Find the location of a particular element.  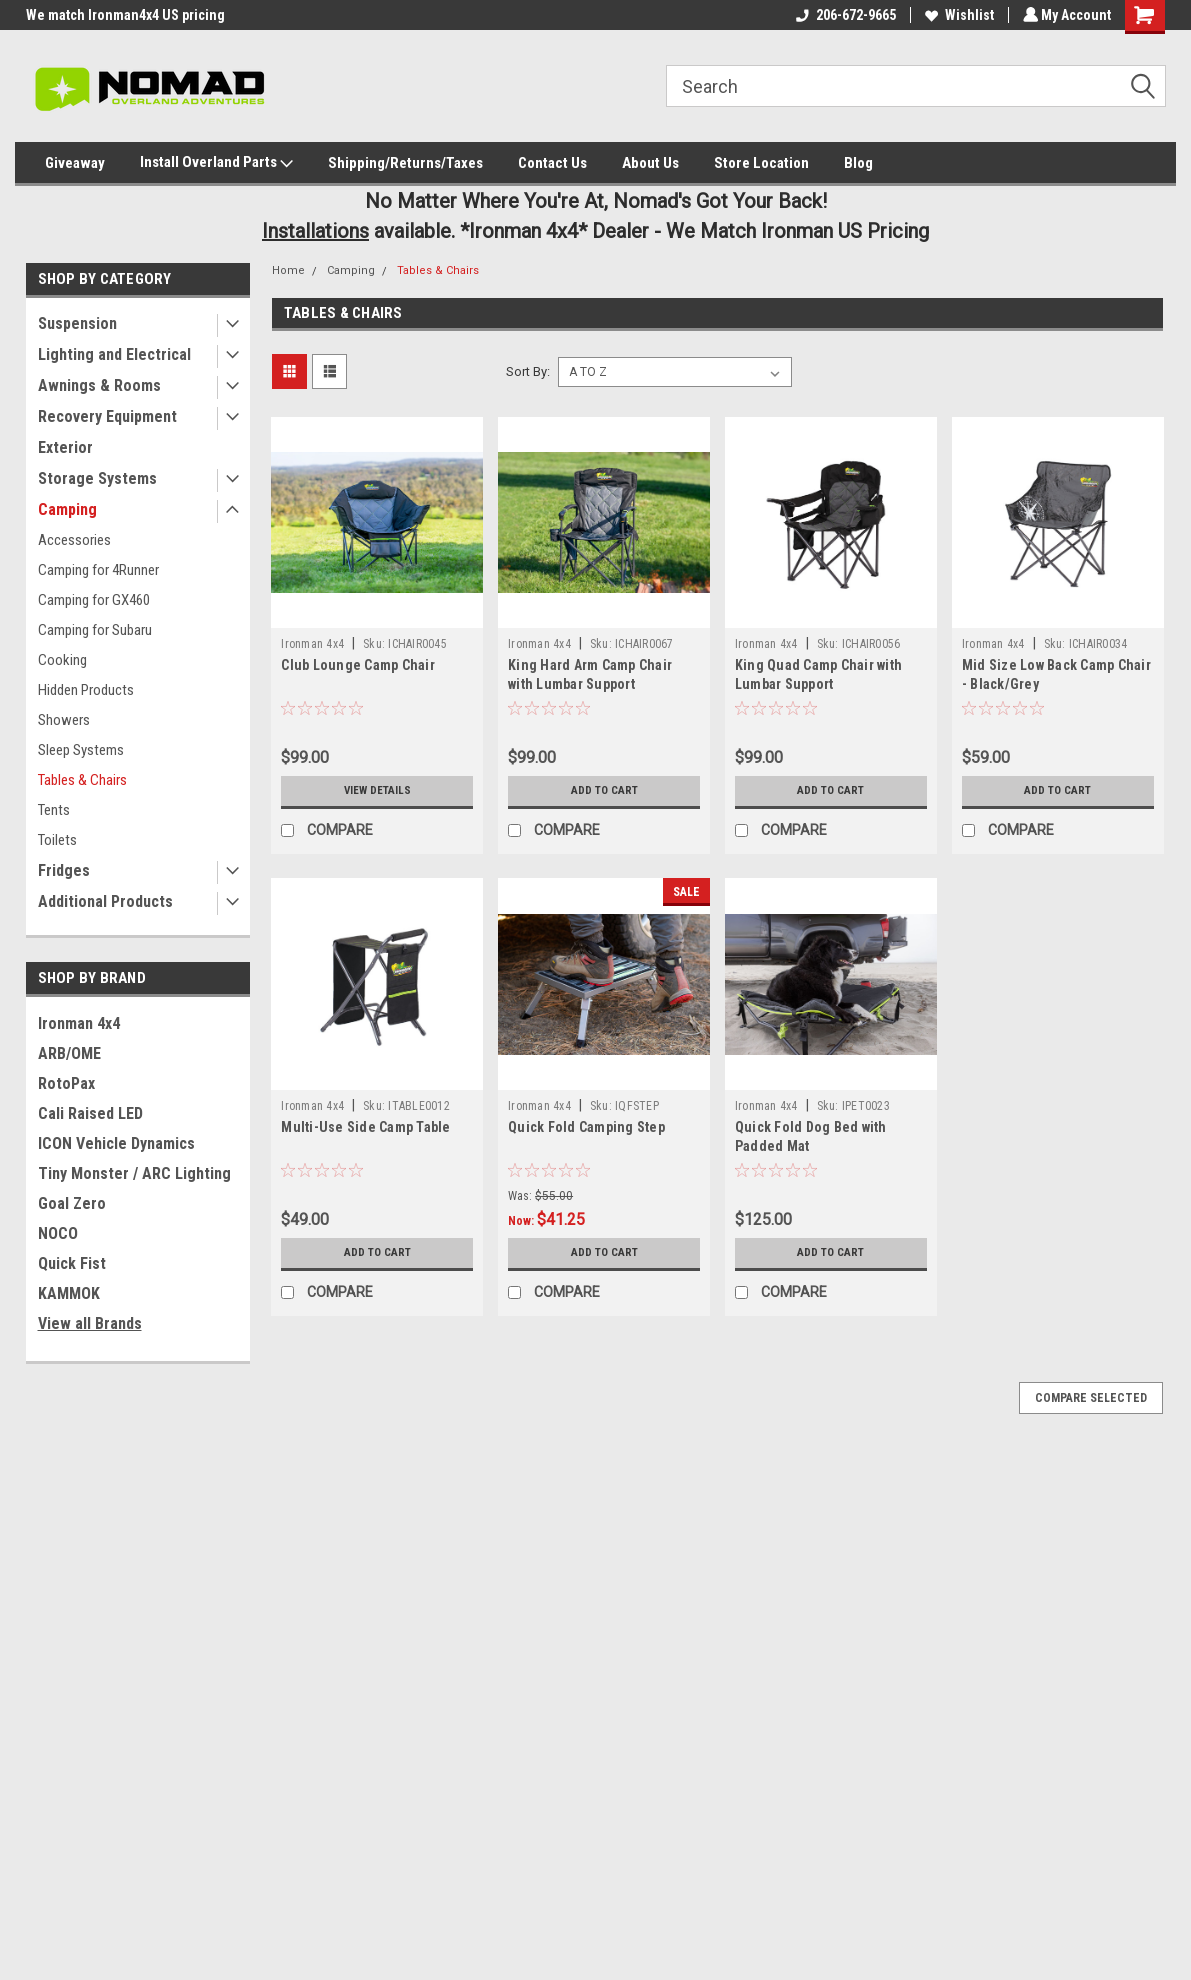

Tables & Chairs is located at coordinates (82, 780).